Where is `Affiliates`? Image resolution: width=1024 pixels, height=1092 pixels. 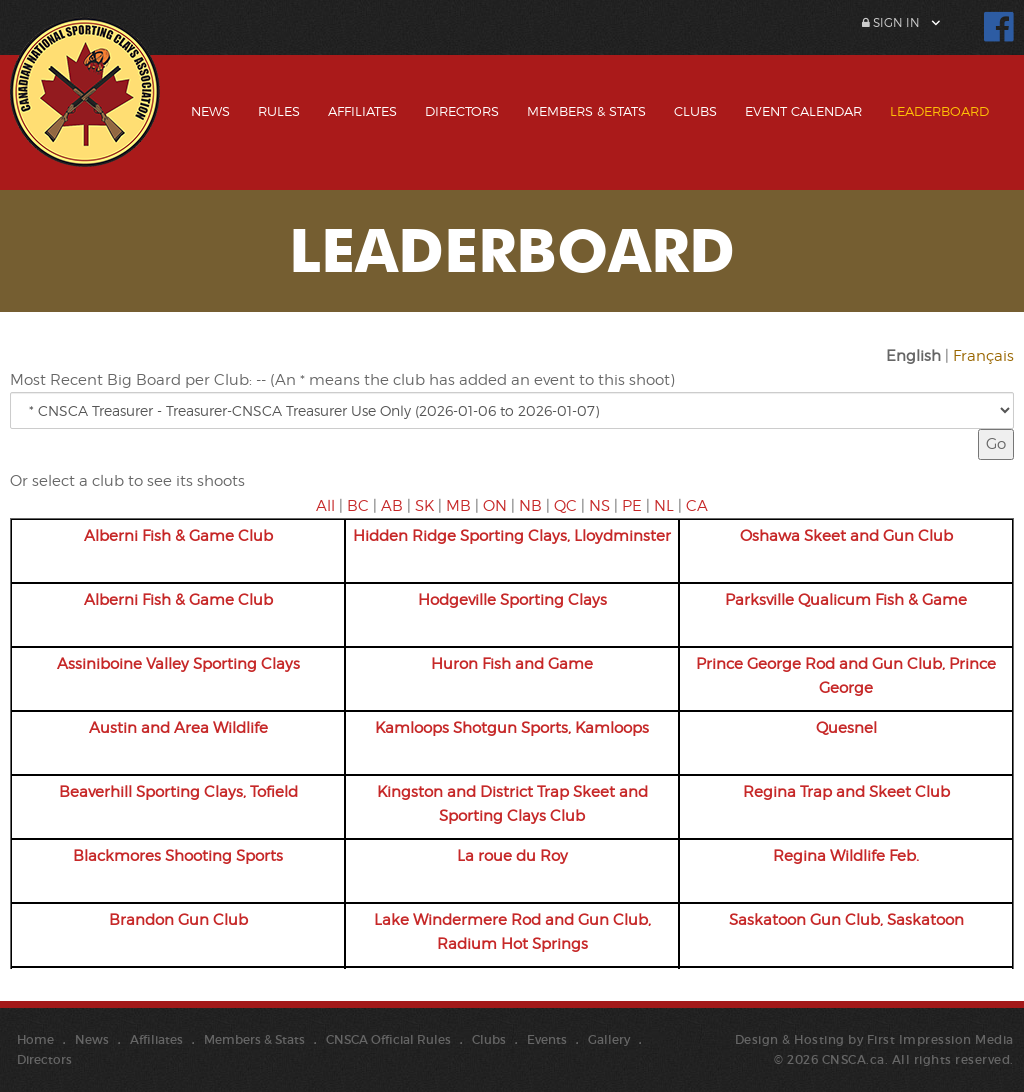 Affiliates is located at coordinates (362, 111).